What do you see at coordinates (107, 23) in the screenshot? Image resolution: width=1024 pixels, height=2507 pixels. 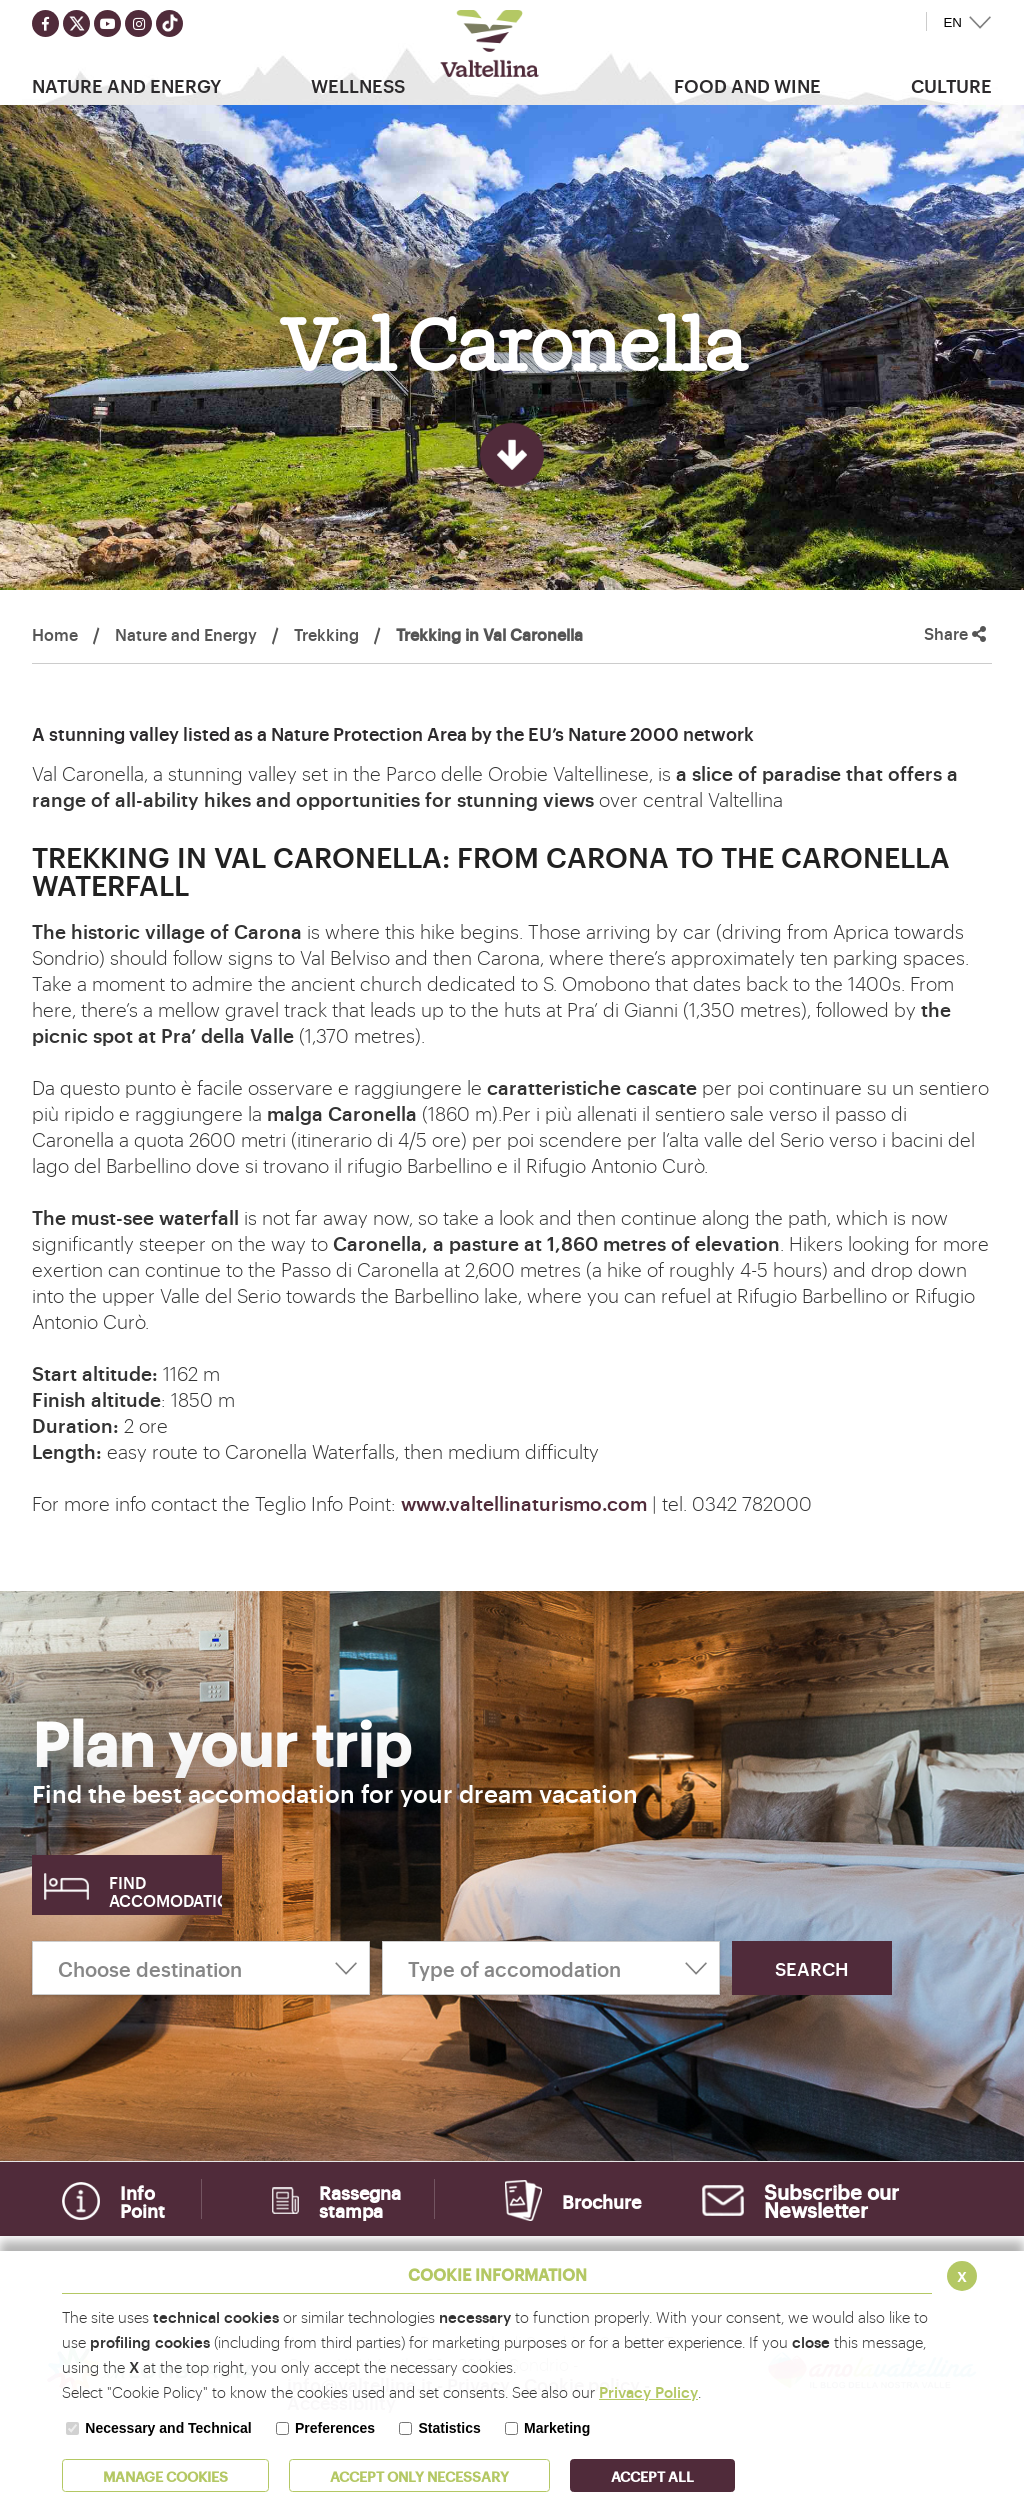 I see `[Seguici su youtube]` at bounding box center [107, 23].